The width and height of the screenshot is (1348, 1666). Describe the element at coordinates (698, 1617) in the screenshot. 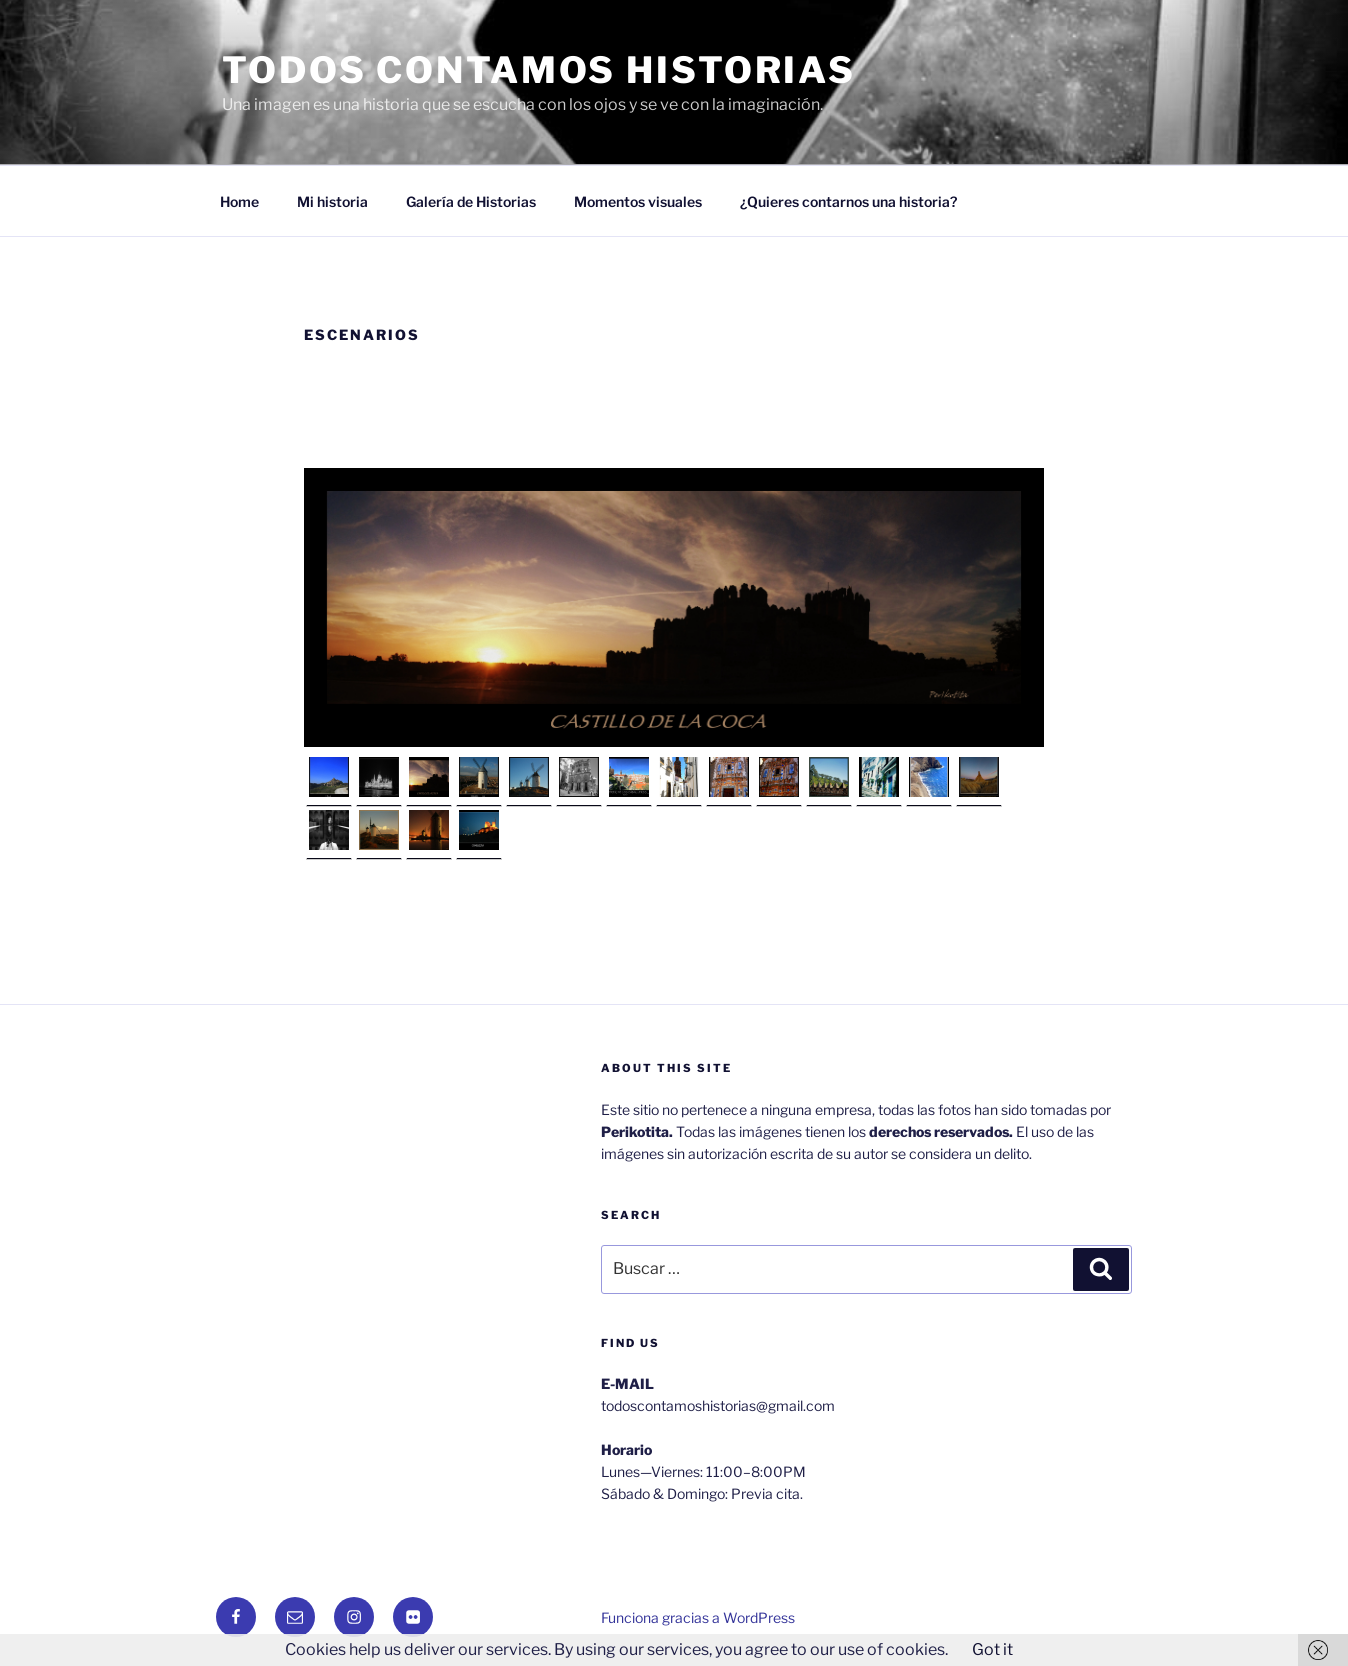

I see `Funciona gracias a WordPress` at that location.